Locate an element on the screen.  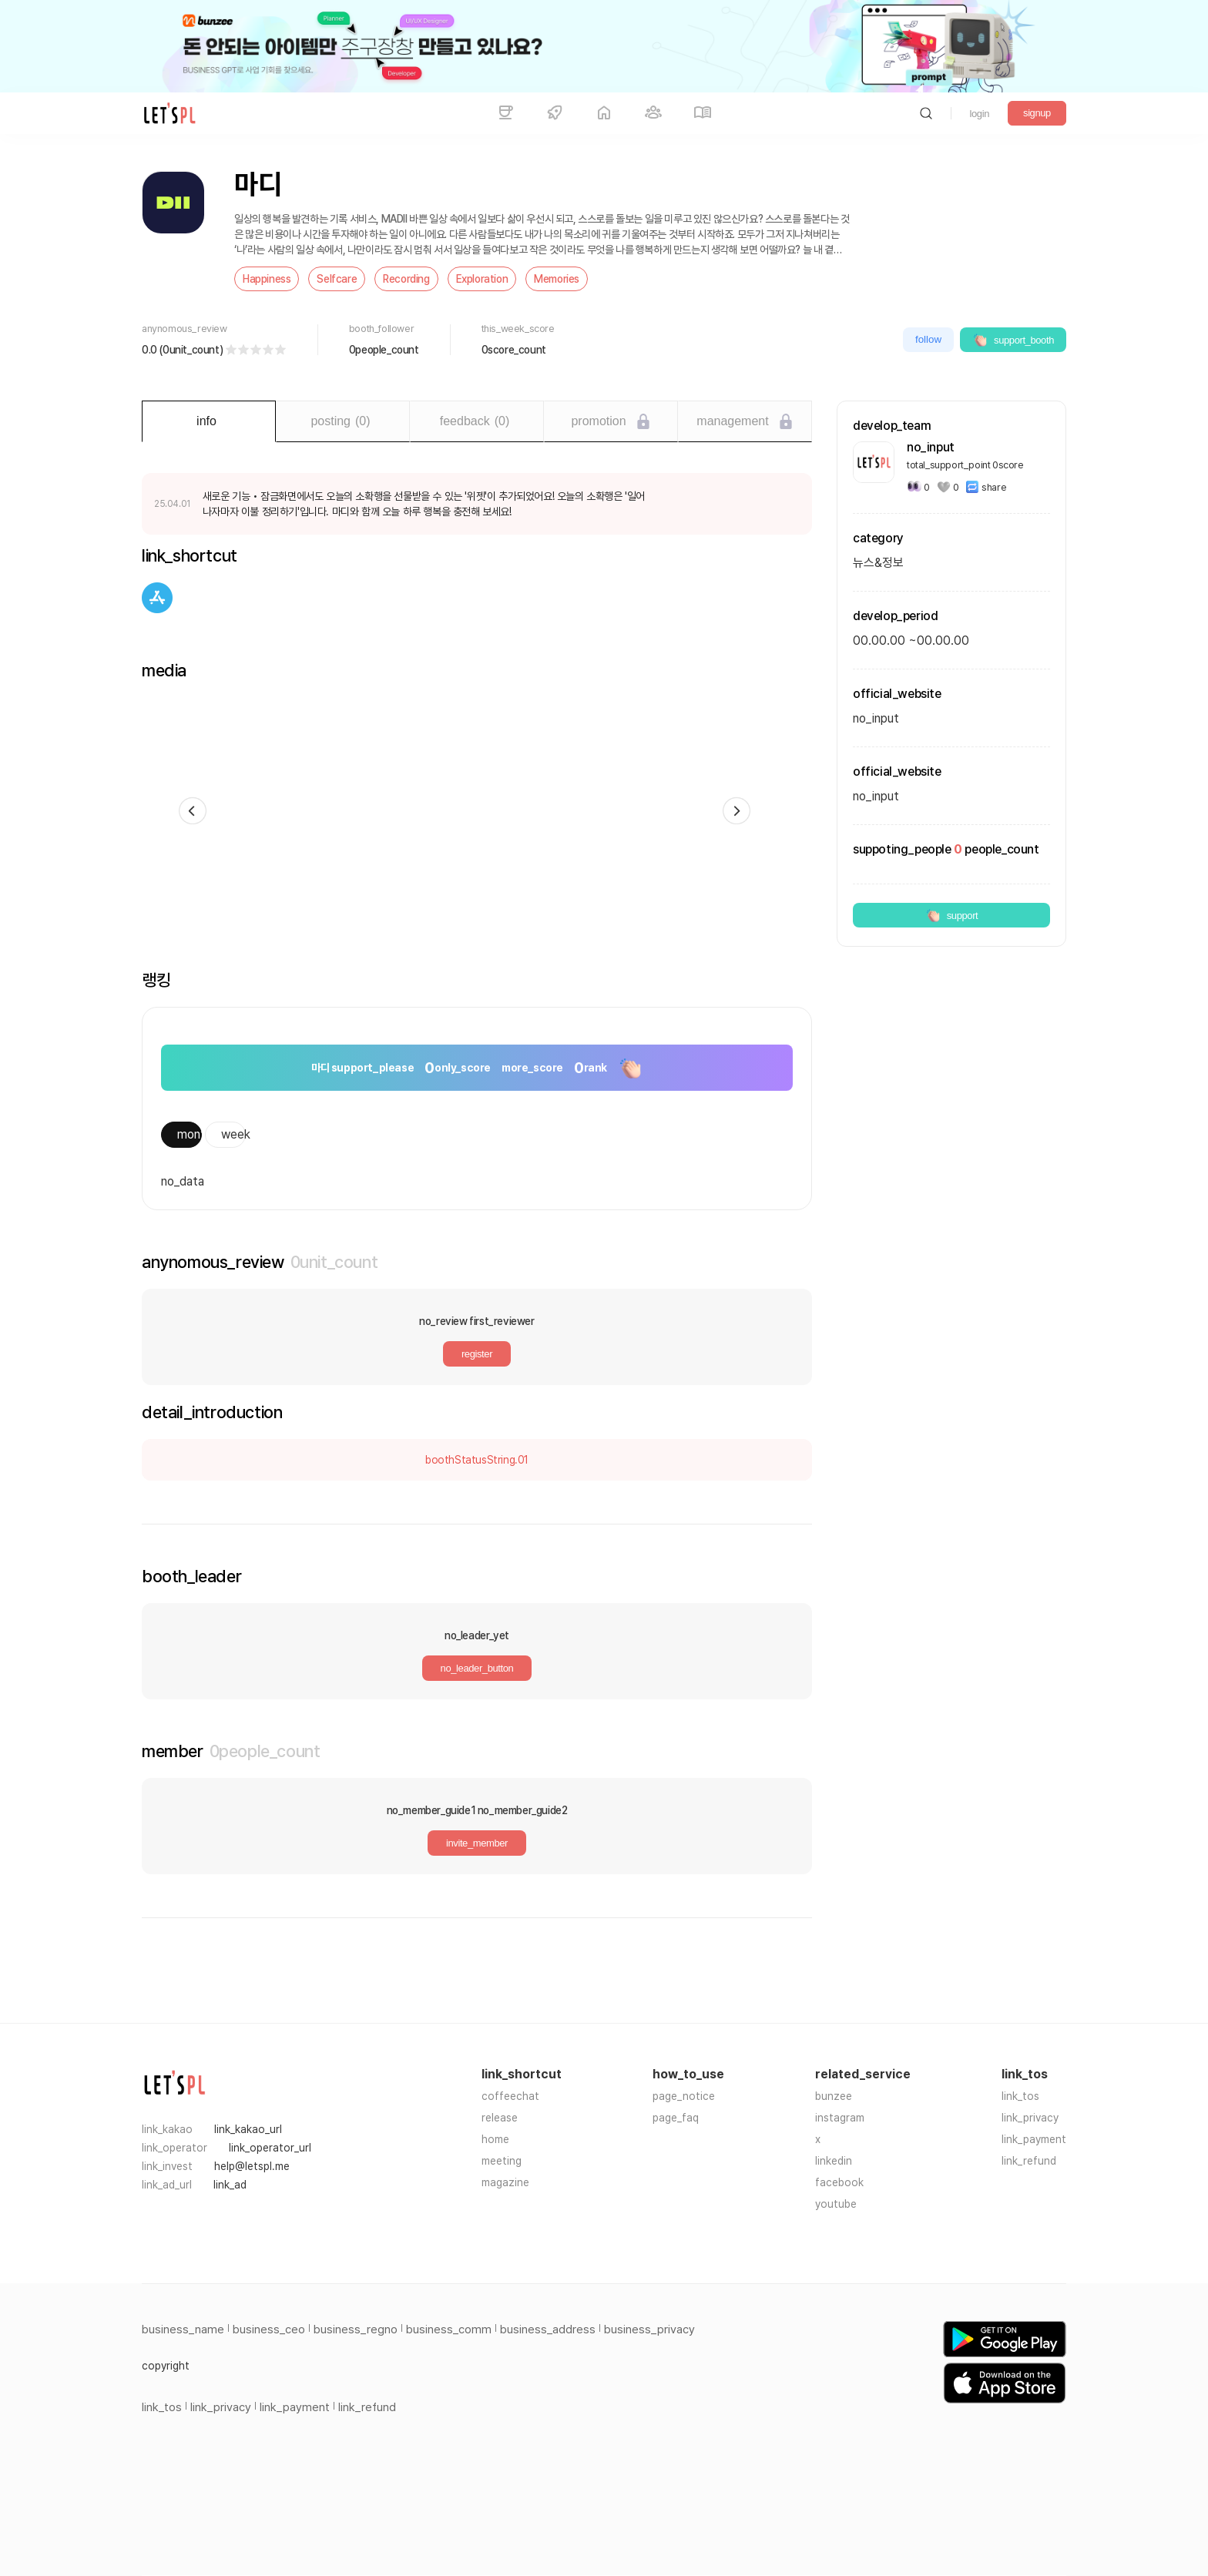
facebook is located at coordinates (839, 2182).